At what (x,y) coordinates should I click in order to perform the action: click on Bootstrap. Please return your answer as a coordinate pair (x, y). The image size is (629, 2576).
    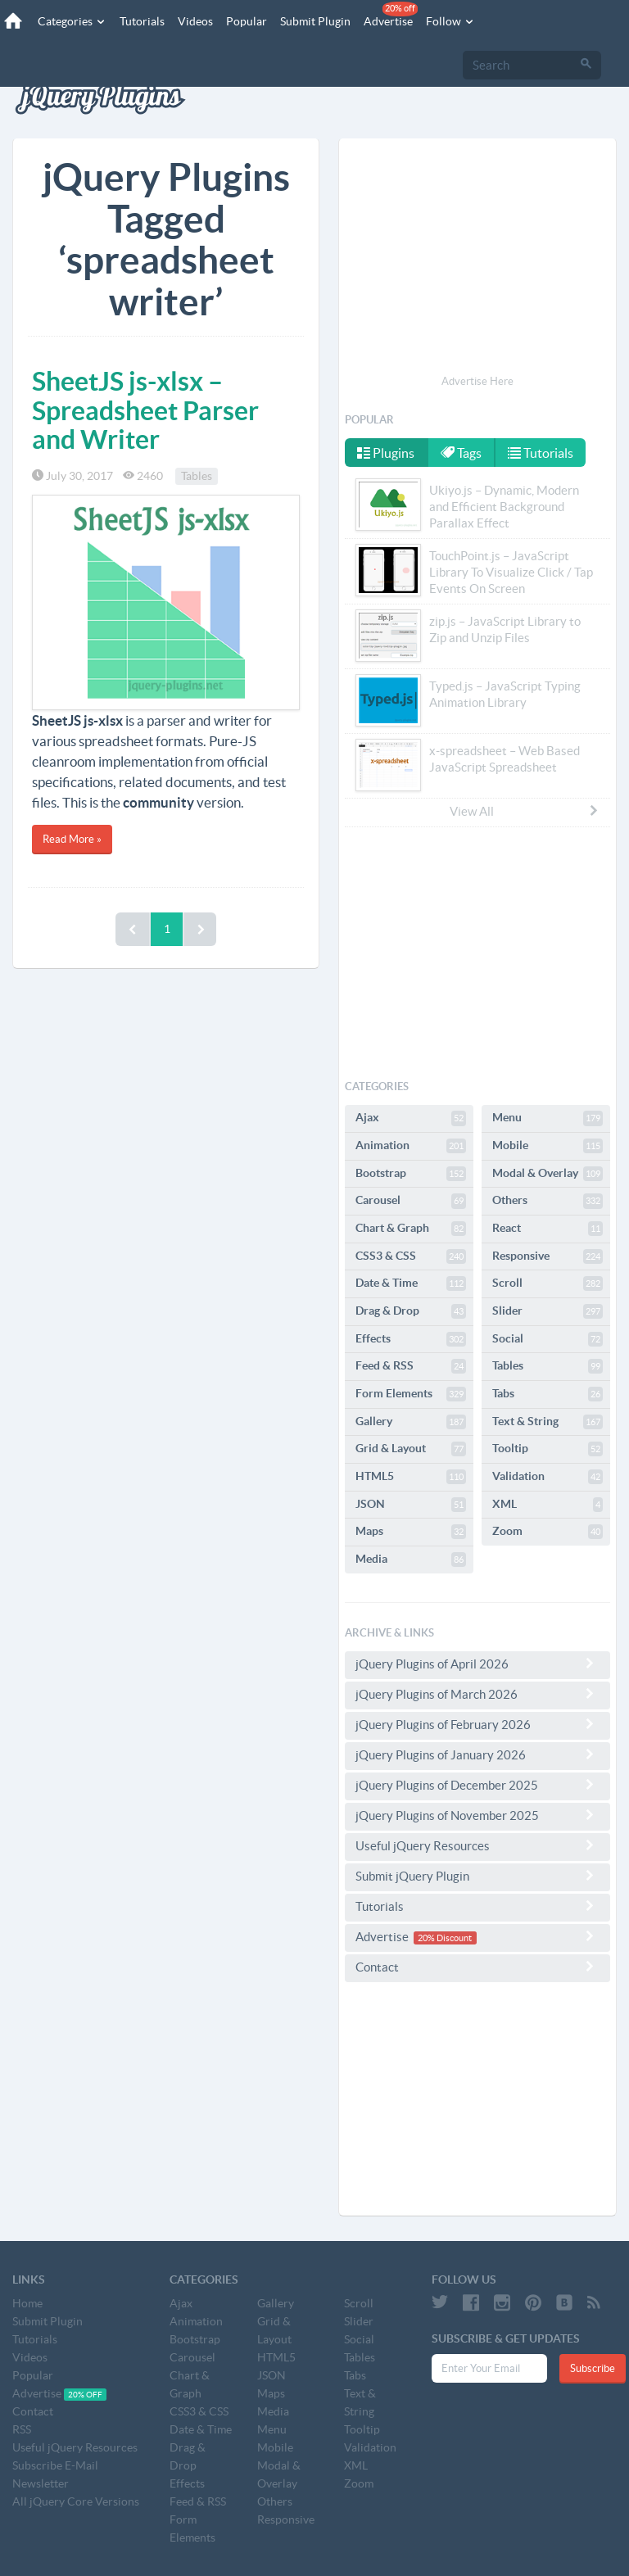
    Looking at the image, I should click on (410, 1173).